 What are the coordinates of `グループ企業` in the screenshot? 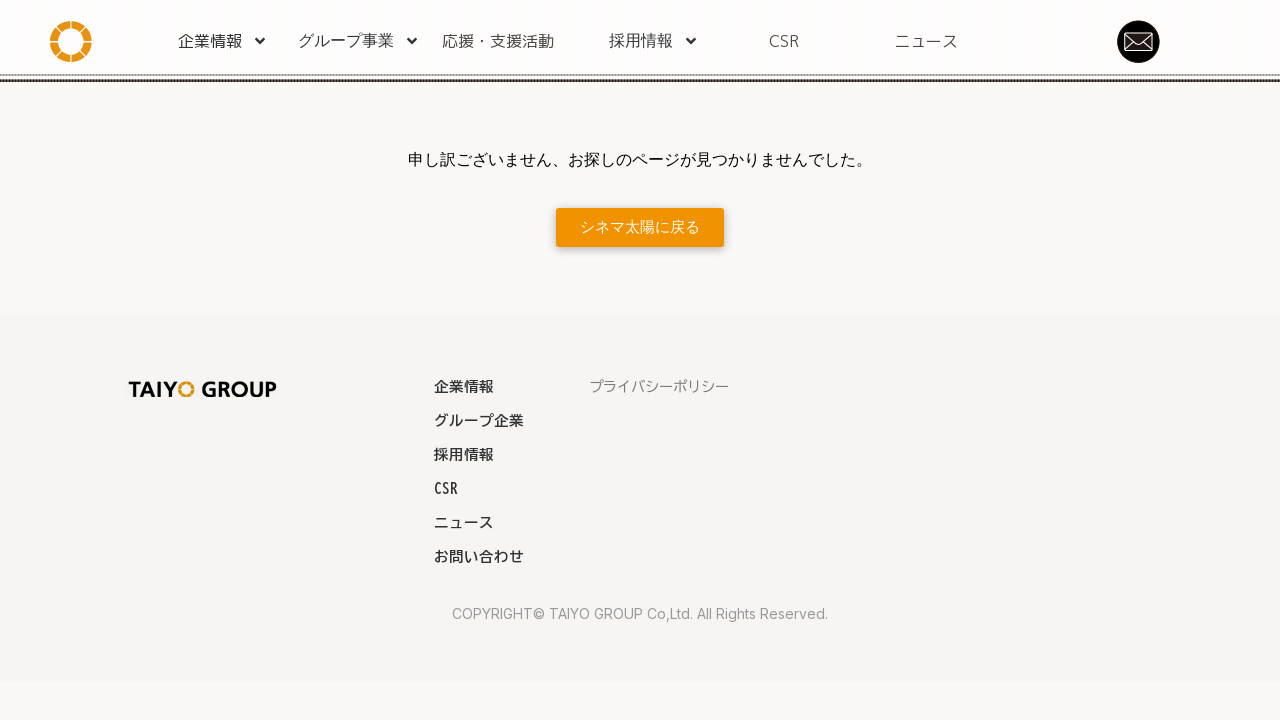 It's located at (479, 420).